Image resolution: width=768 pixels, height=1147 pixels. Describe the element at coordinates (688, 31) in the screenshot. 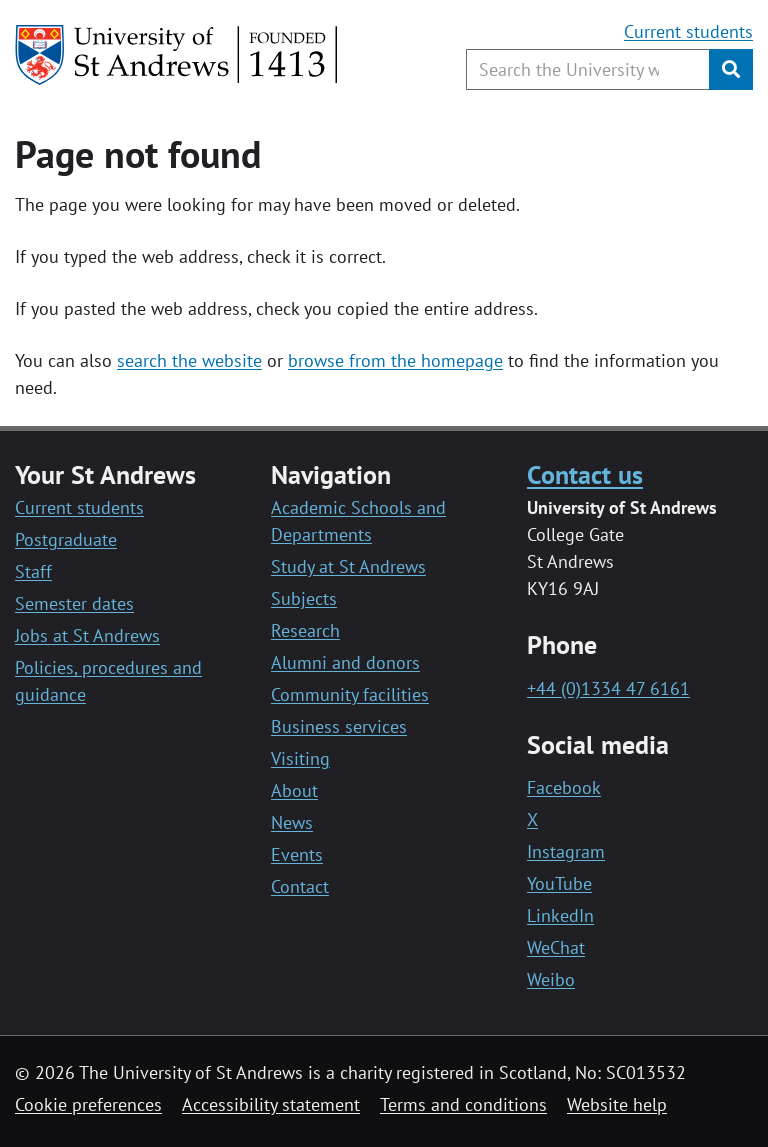

I see `Current students` at that location.